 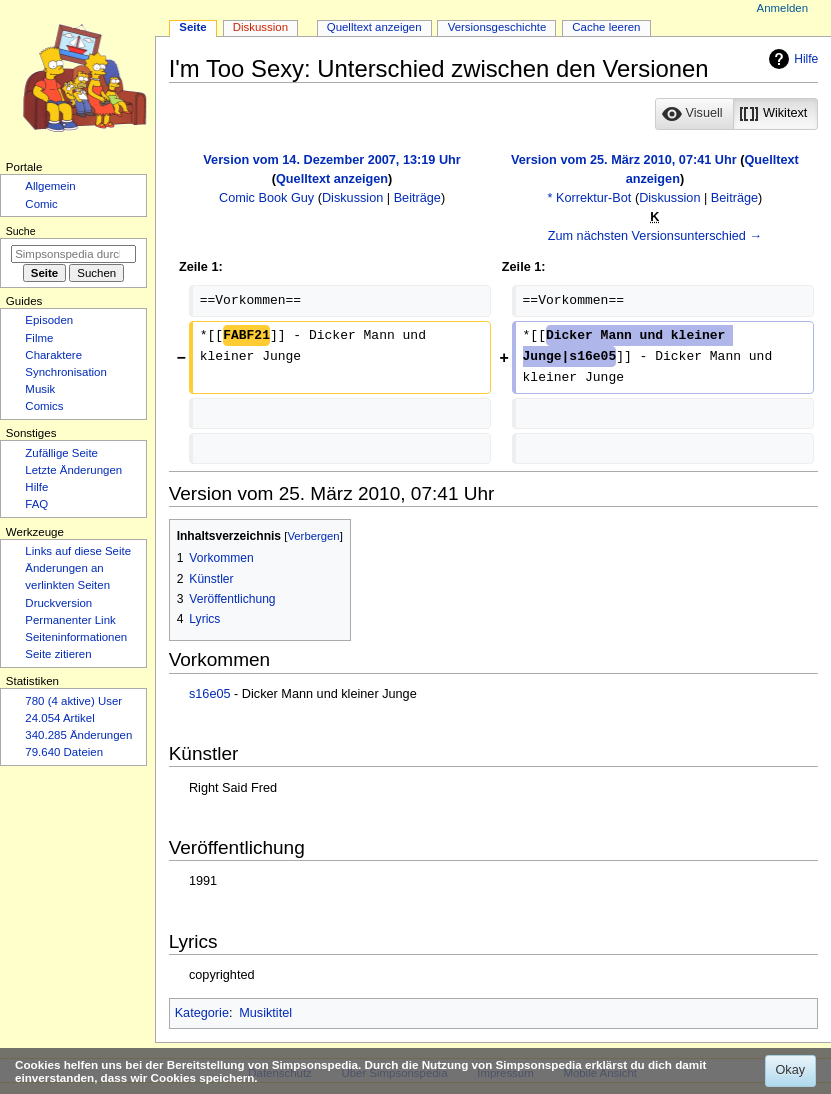 I want to click on Suche, so click(x=21, y=231).